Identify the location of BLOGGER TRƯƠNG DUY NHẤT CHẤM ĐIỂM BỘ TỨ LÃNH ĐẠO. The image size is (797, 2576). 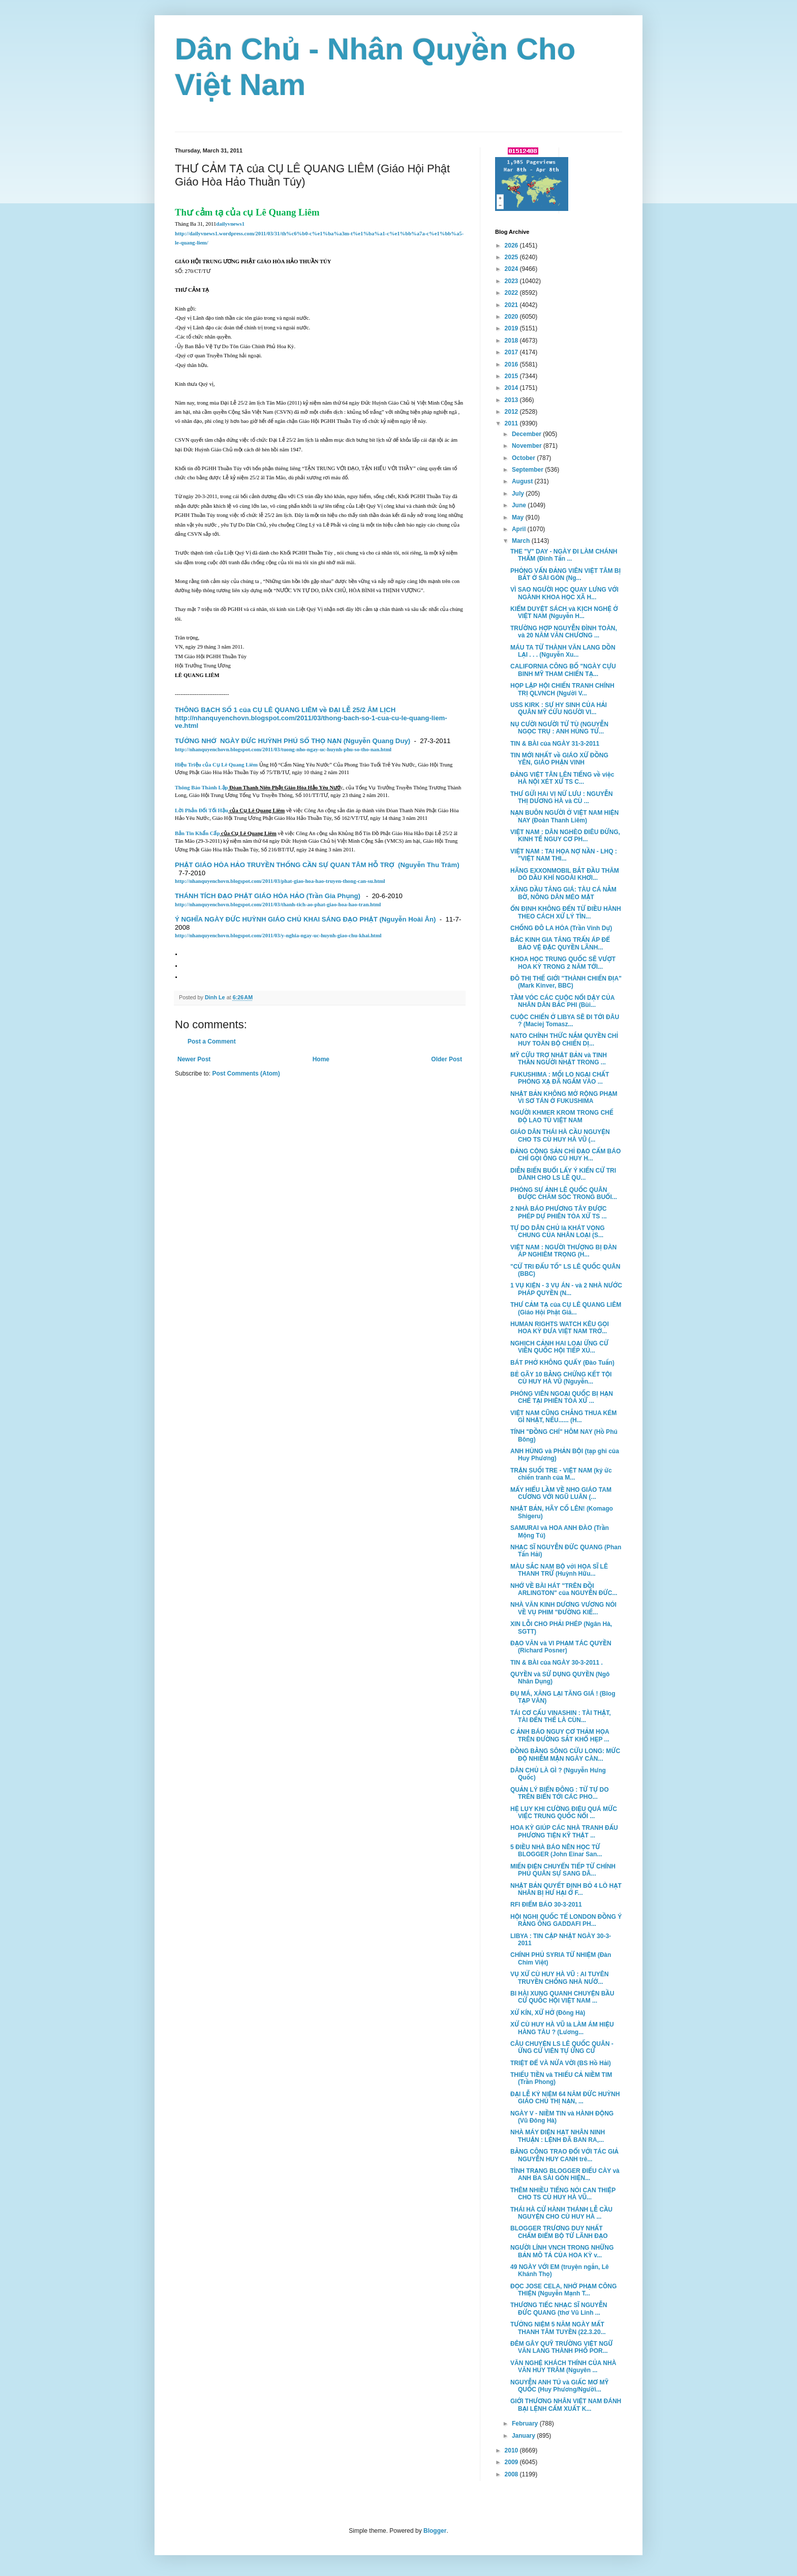
(559, 2232).